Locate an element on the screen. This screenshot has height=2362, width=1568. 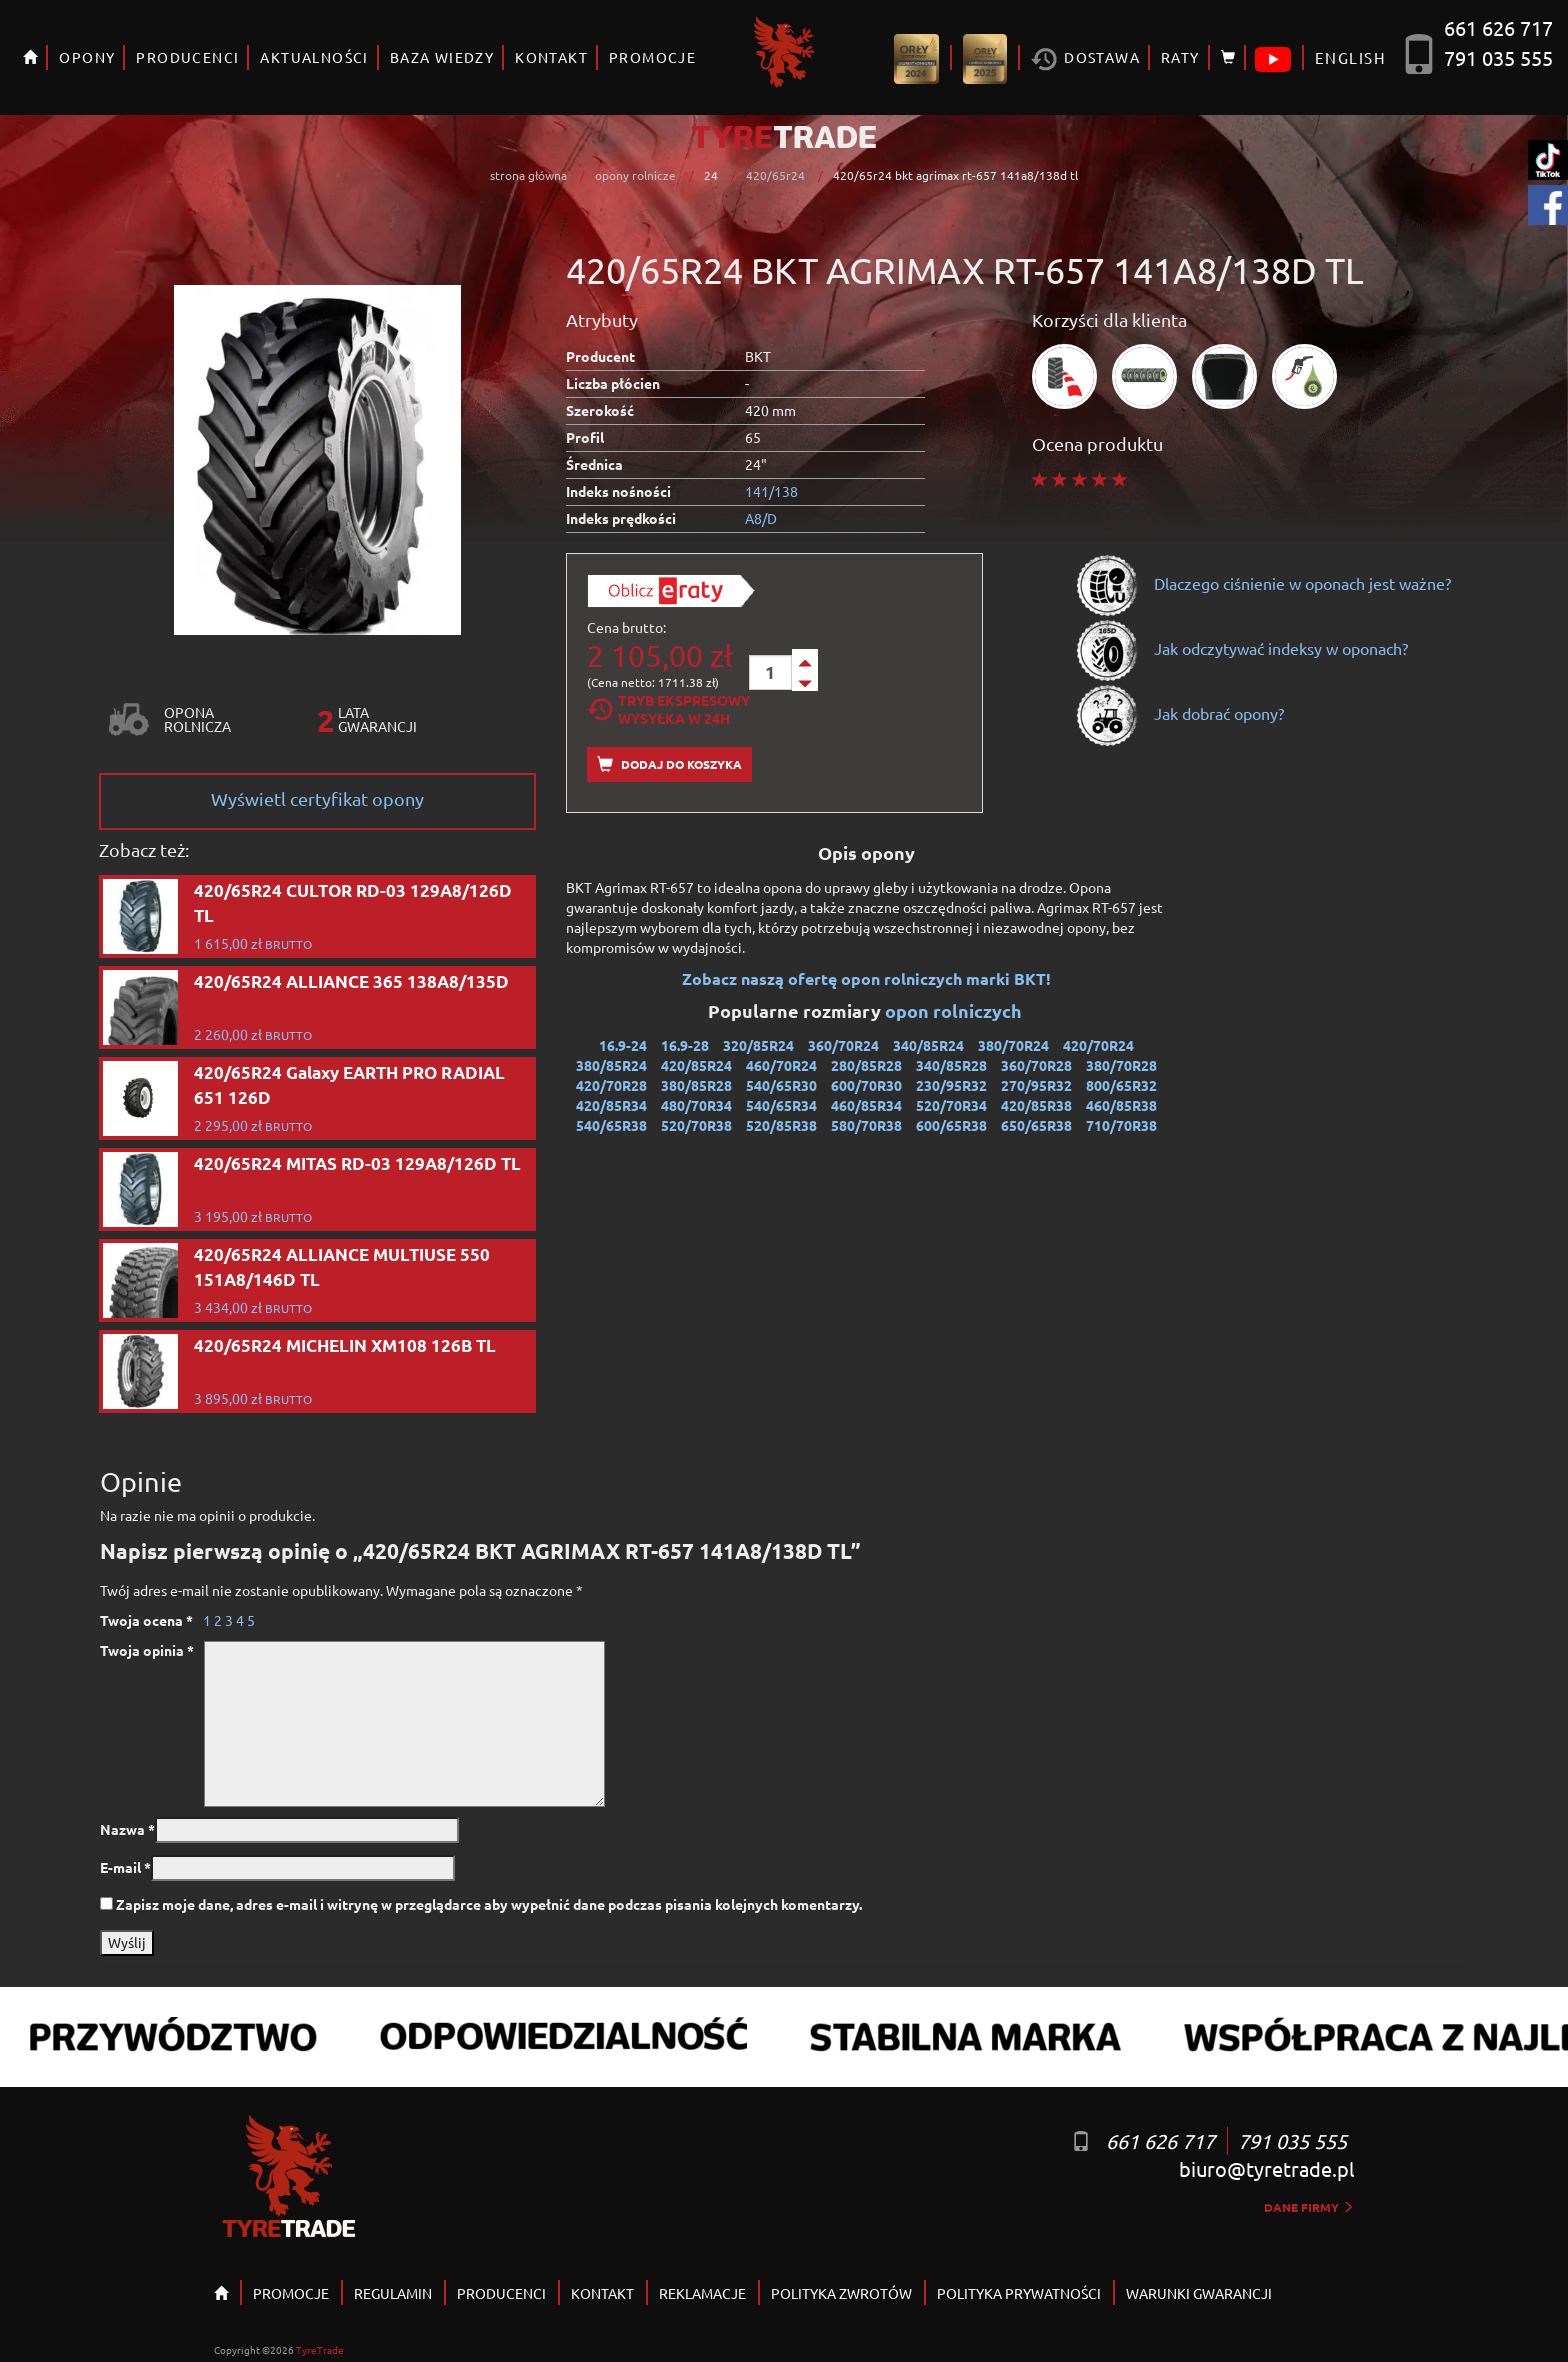
520/70R38 is located at coordinates (696, 1125).